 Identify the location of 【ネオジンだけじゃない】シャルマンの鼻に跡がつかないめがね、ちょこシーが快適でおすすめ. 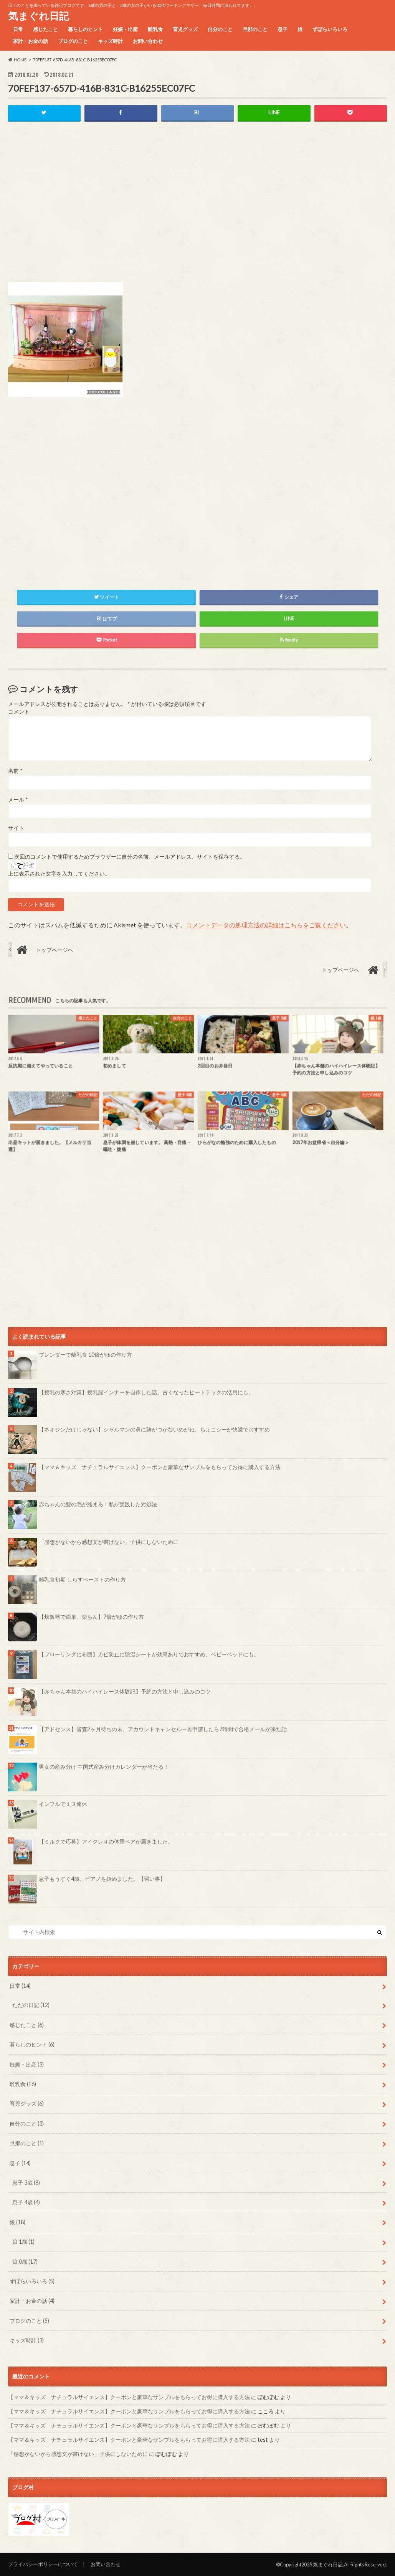
(154, 1429).